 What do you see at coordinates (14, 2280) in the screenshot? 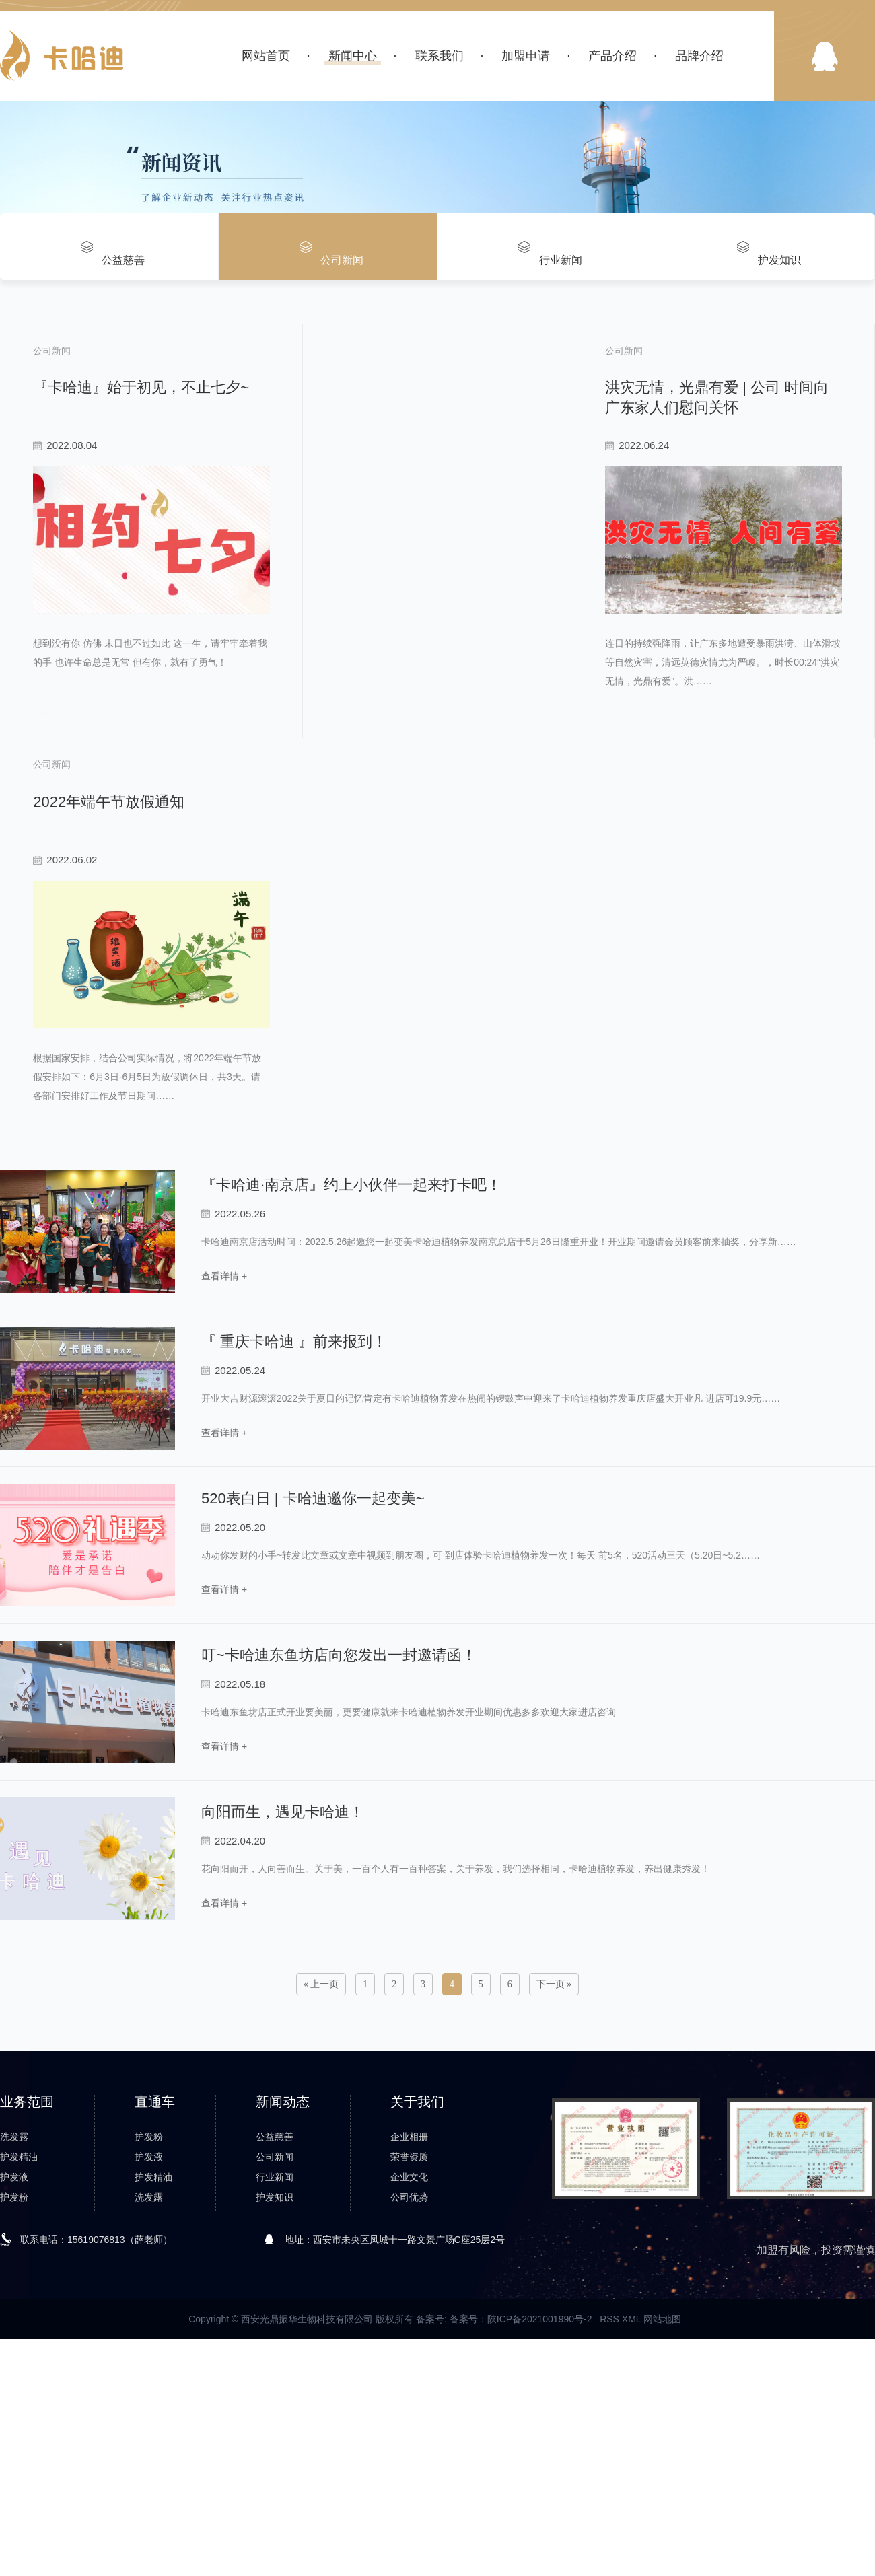
I see `洗发露` at bounding box center [14, 2280].